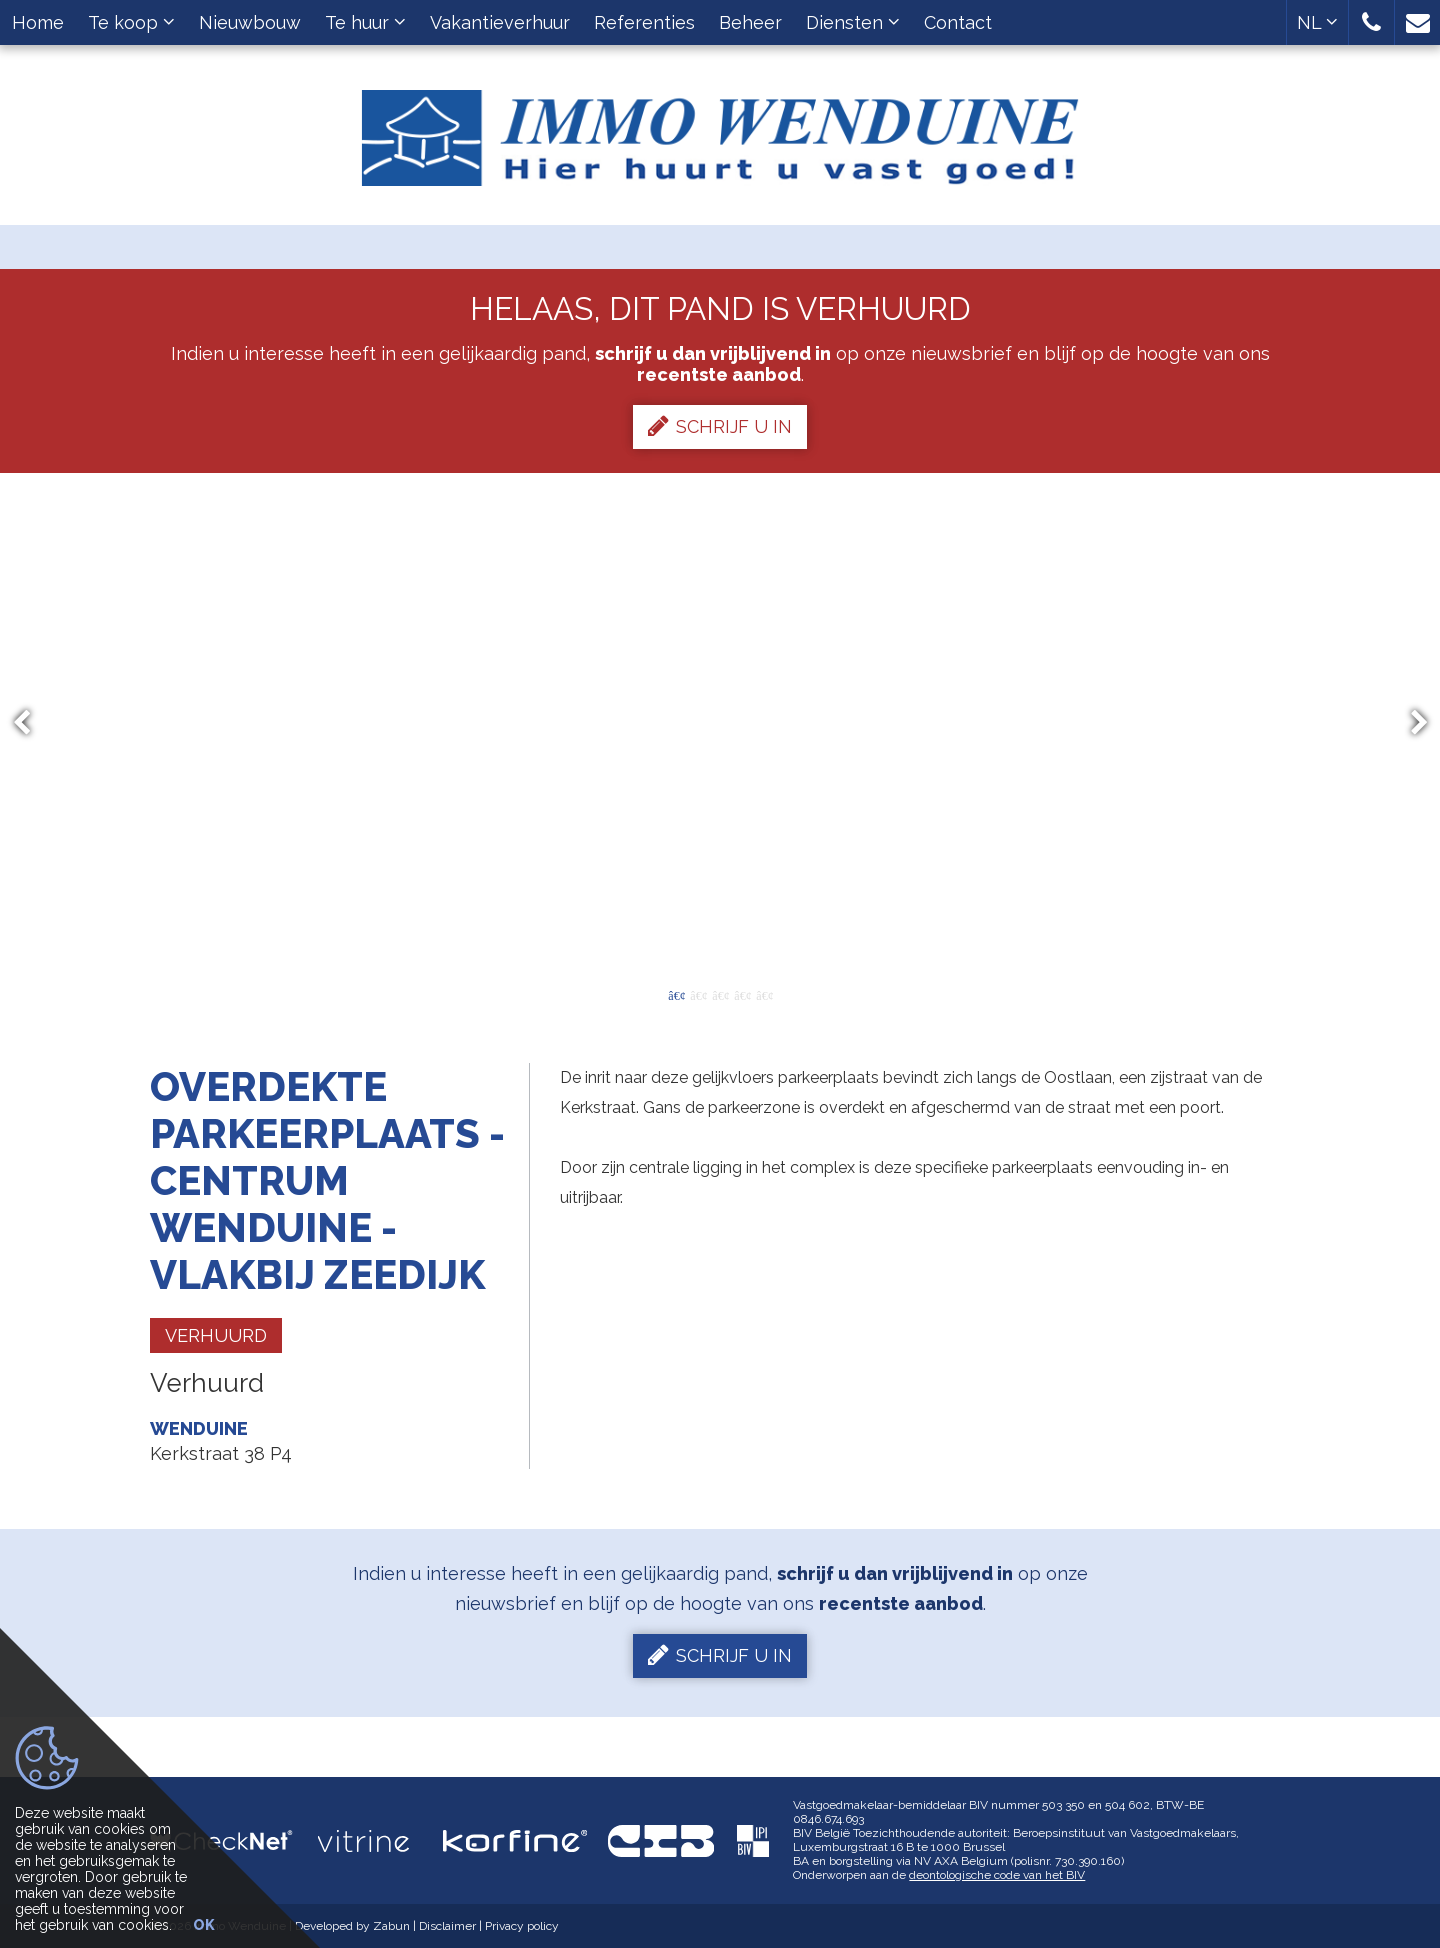 The width and height of the screenshot is (1440, 1948). What do you see at coordinates (720, 426) in the screenshot?
I see `Schrijf u in` at bounding box center [720, 426].